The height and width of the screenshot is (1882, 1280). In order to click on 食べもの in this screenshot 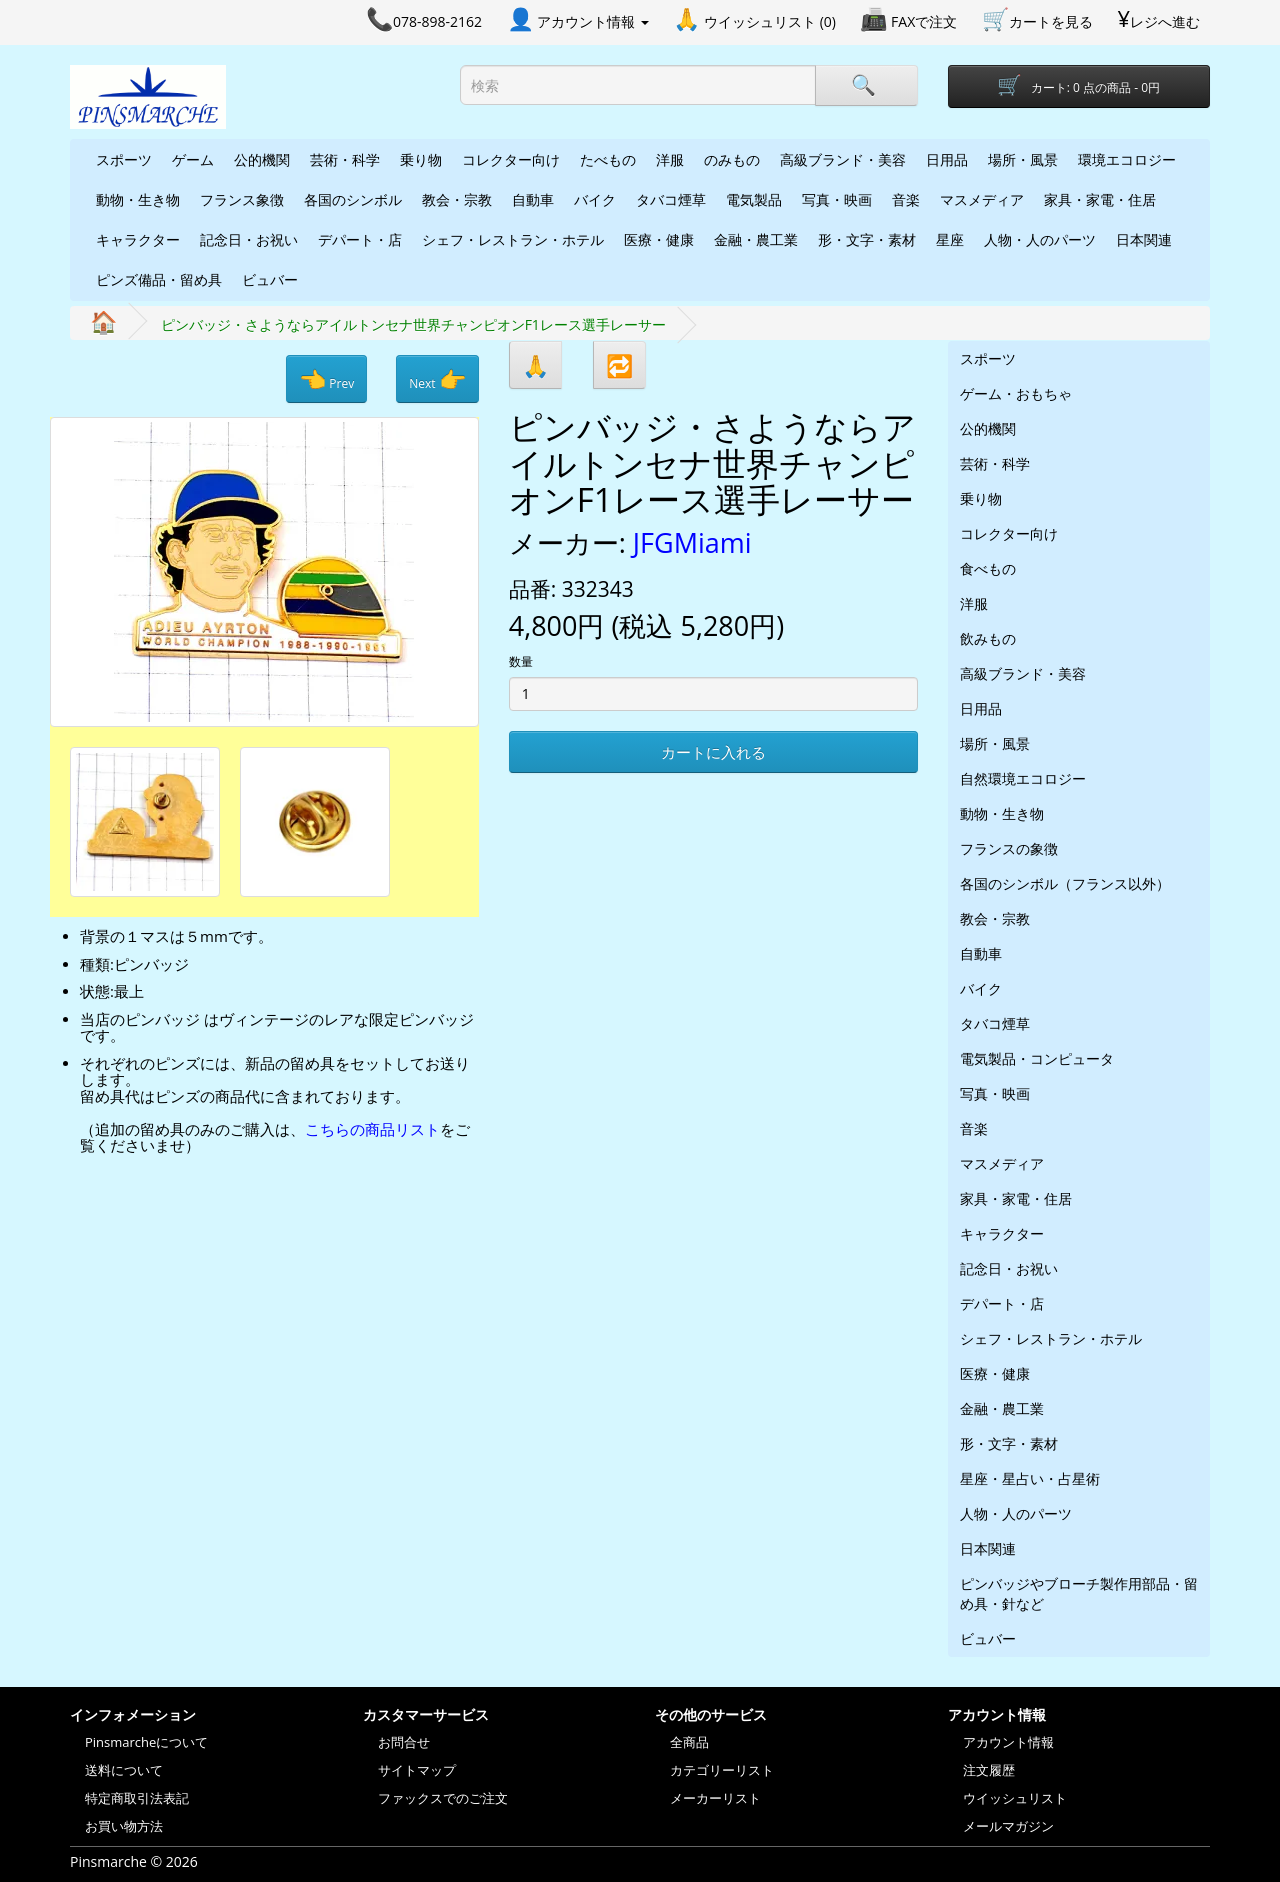, I will do `click(988, 568)`.